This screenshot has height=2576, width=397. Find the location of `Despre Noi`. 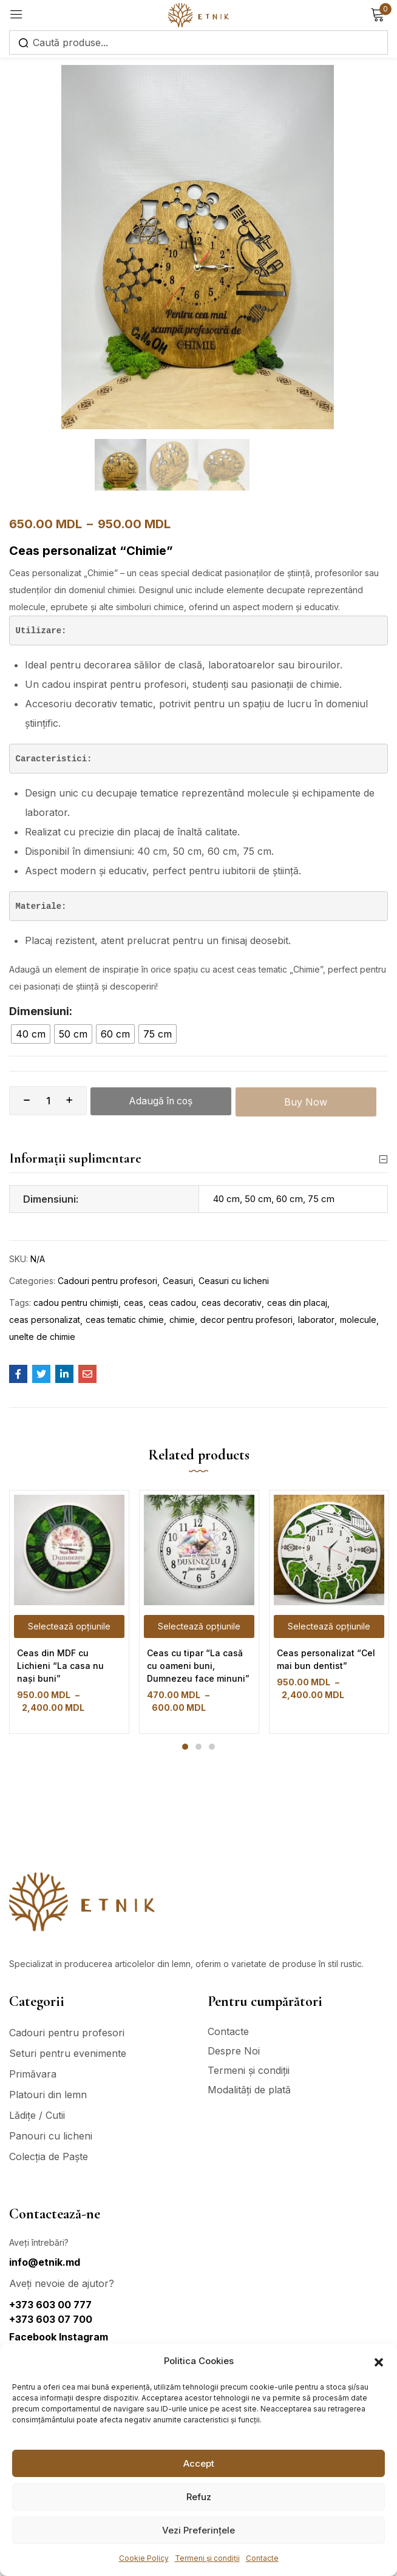

Despre Noi is located at coordinates (234, 2051).